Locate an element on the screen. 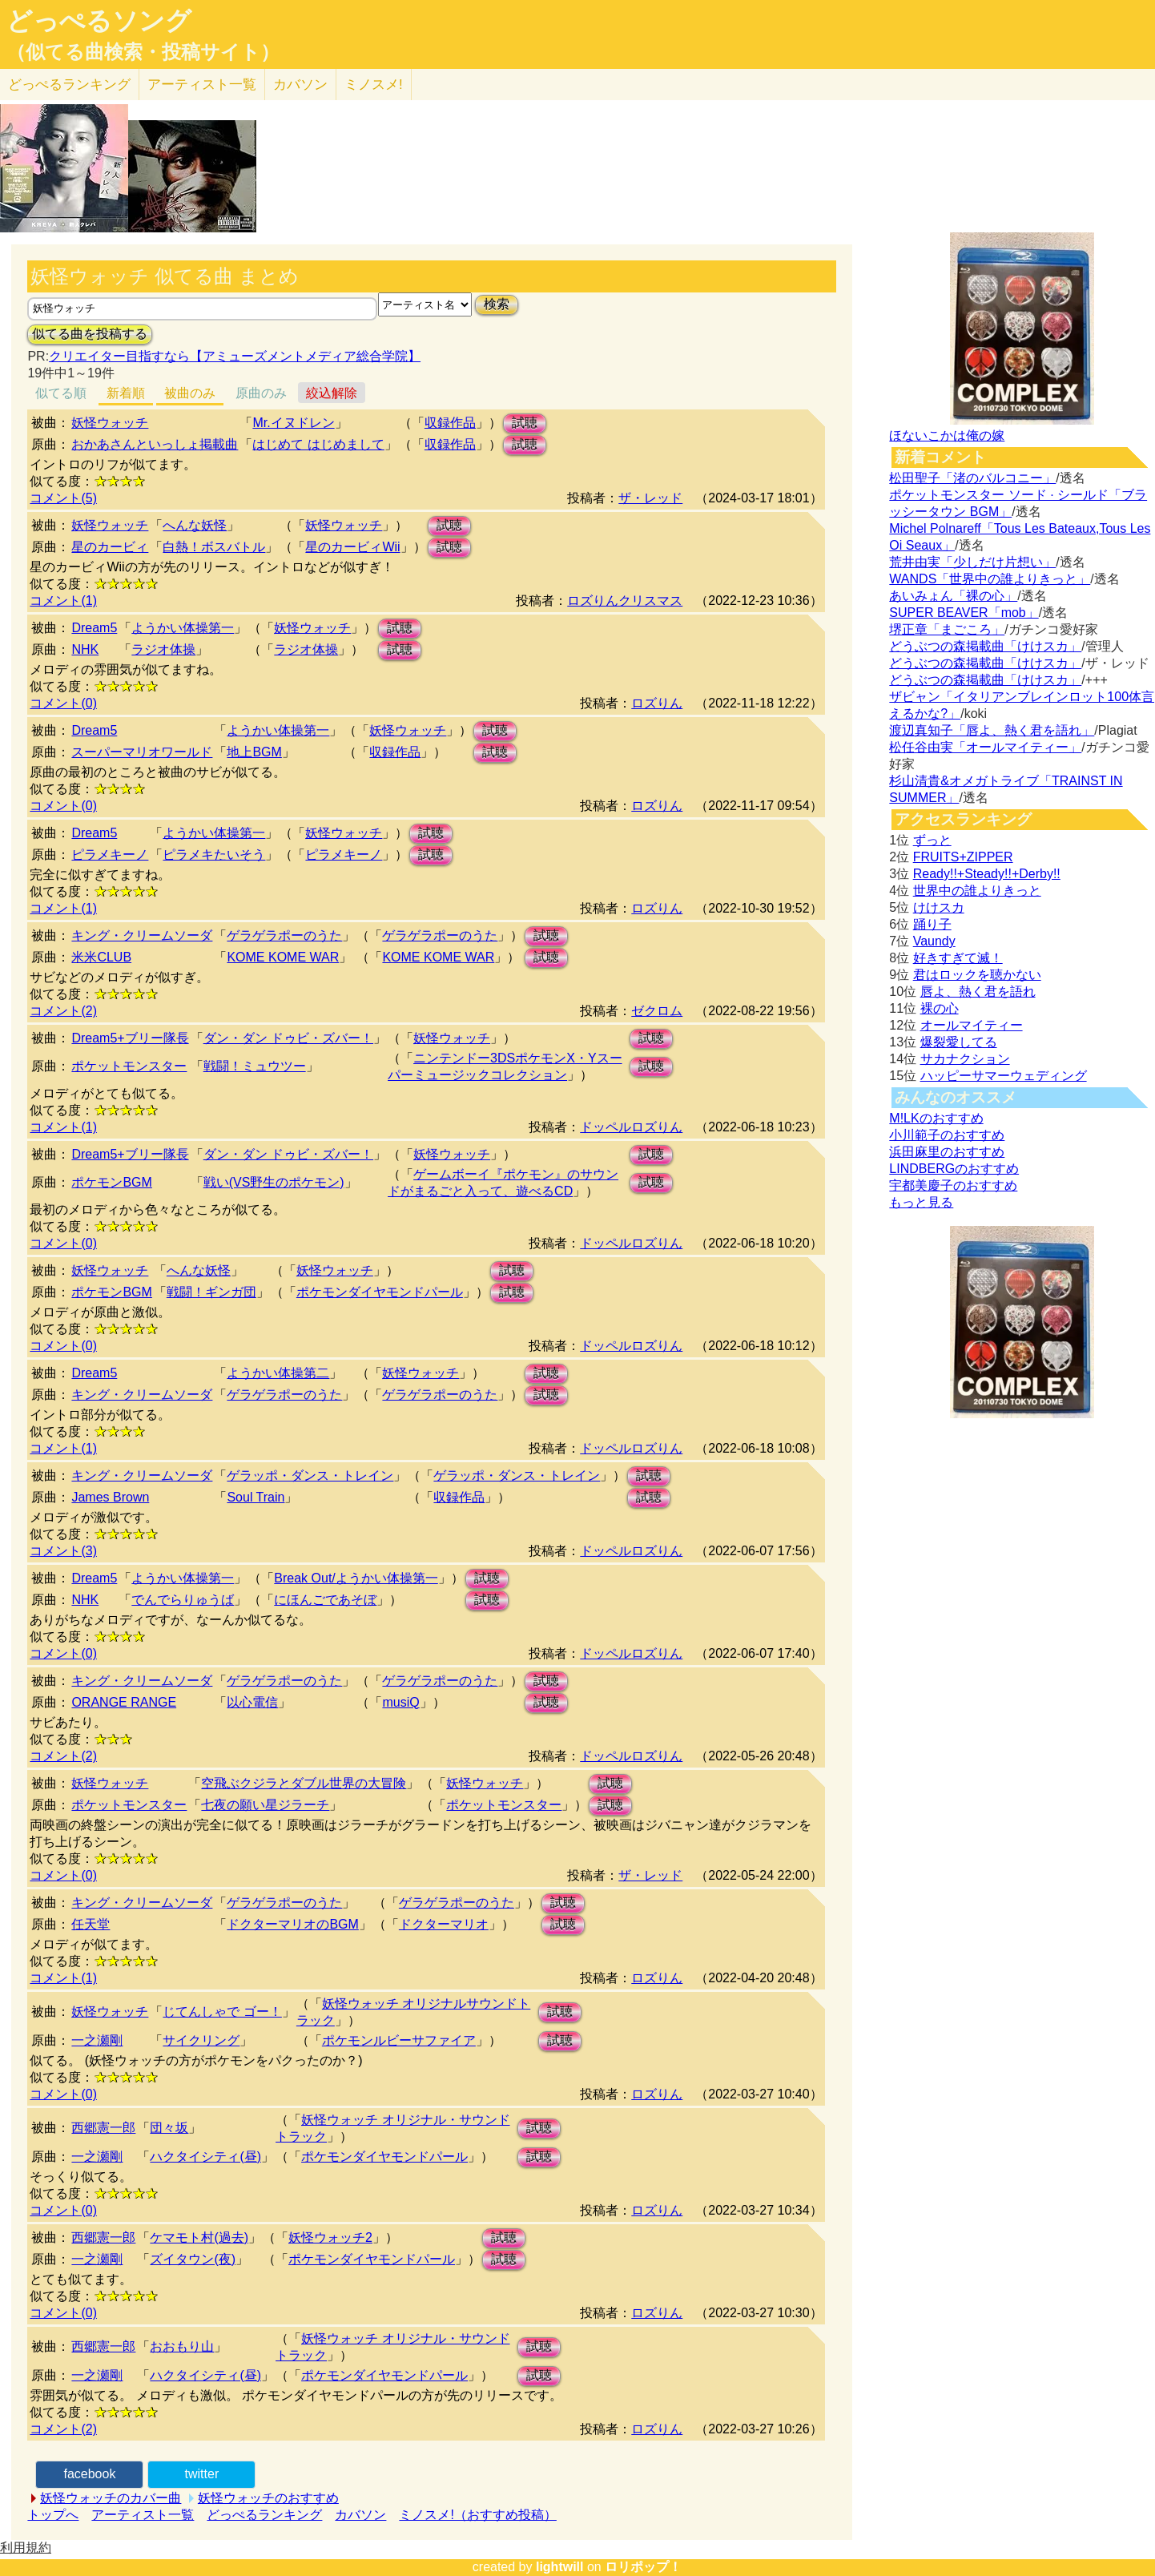 This screenshot has width=1155, height=2576. 原曲のみ is located at coordinates (261, 393).